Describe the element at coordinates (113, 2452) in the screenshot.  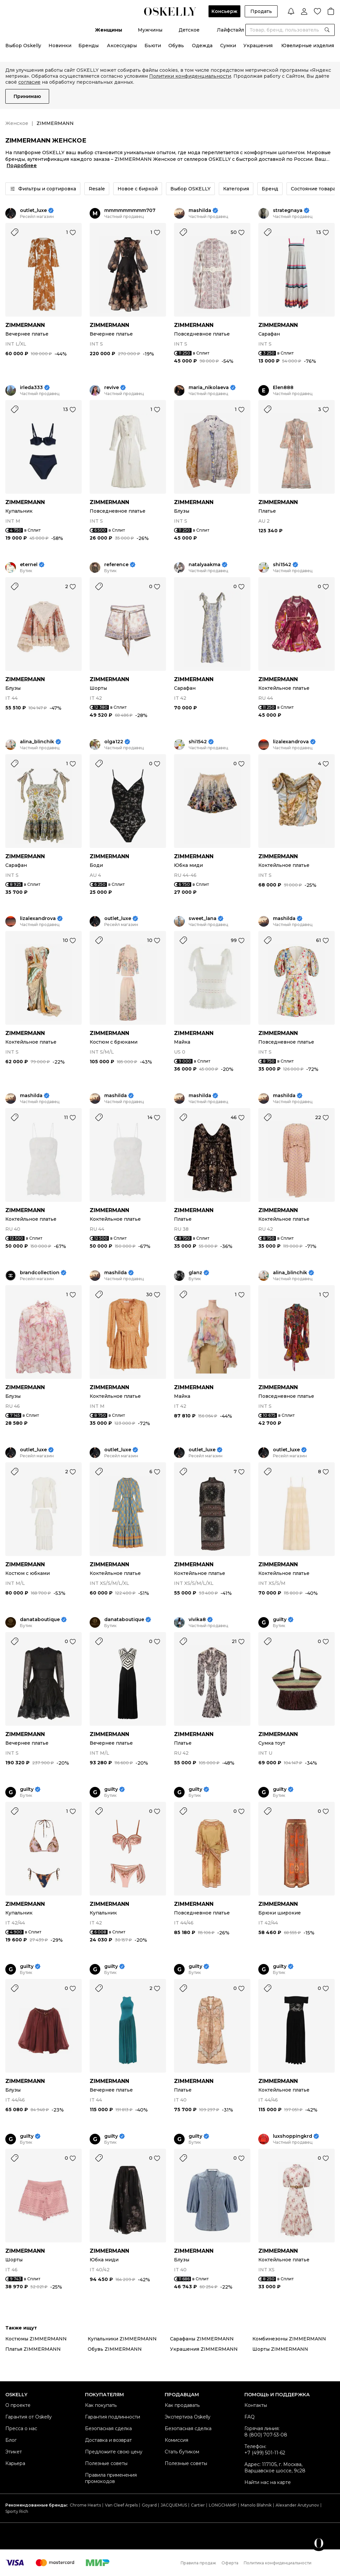
I see `Предложите свою цену` at that location.